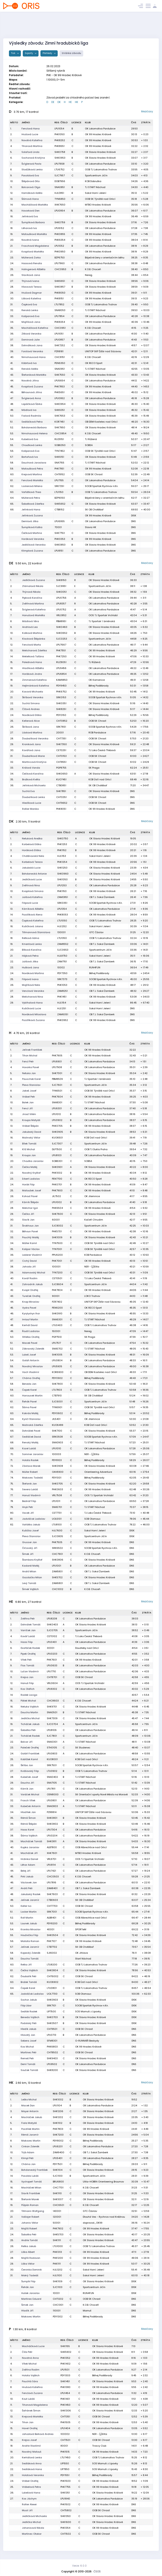 This screenshot has width=162, height=2576. What do you see at coordinates (12, 498) in the screenshot?
I see `64.` at bounding box center [12, 498].